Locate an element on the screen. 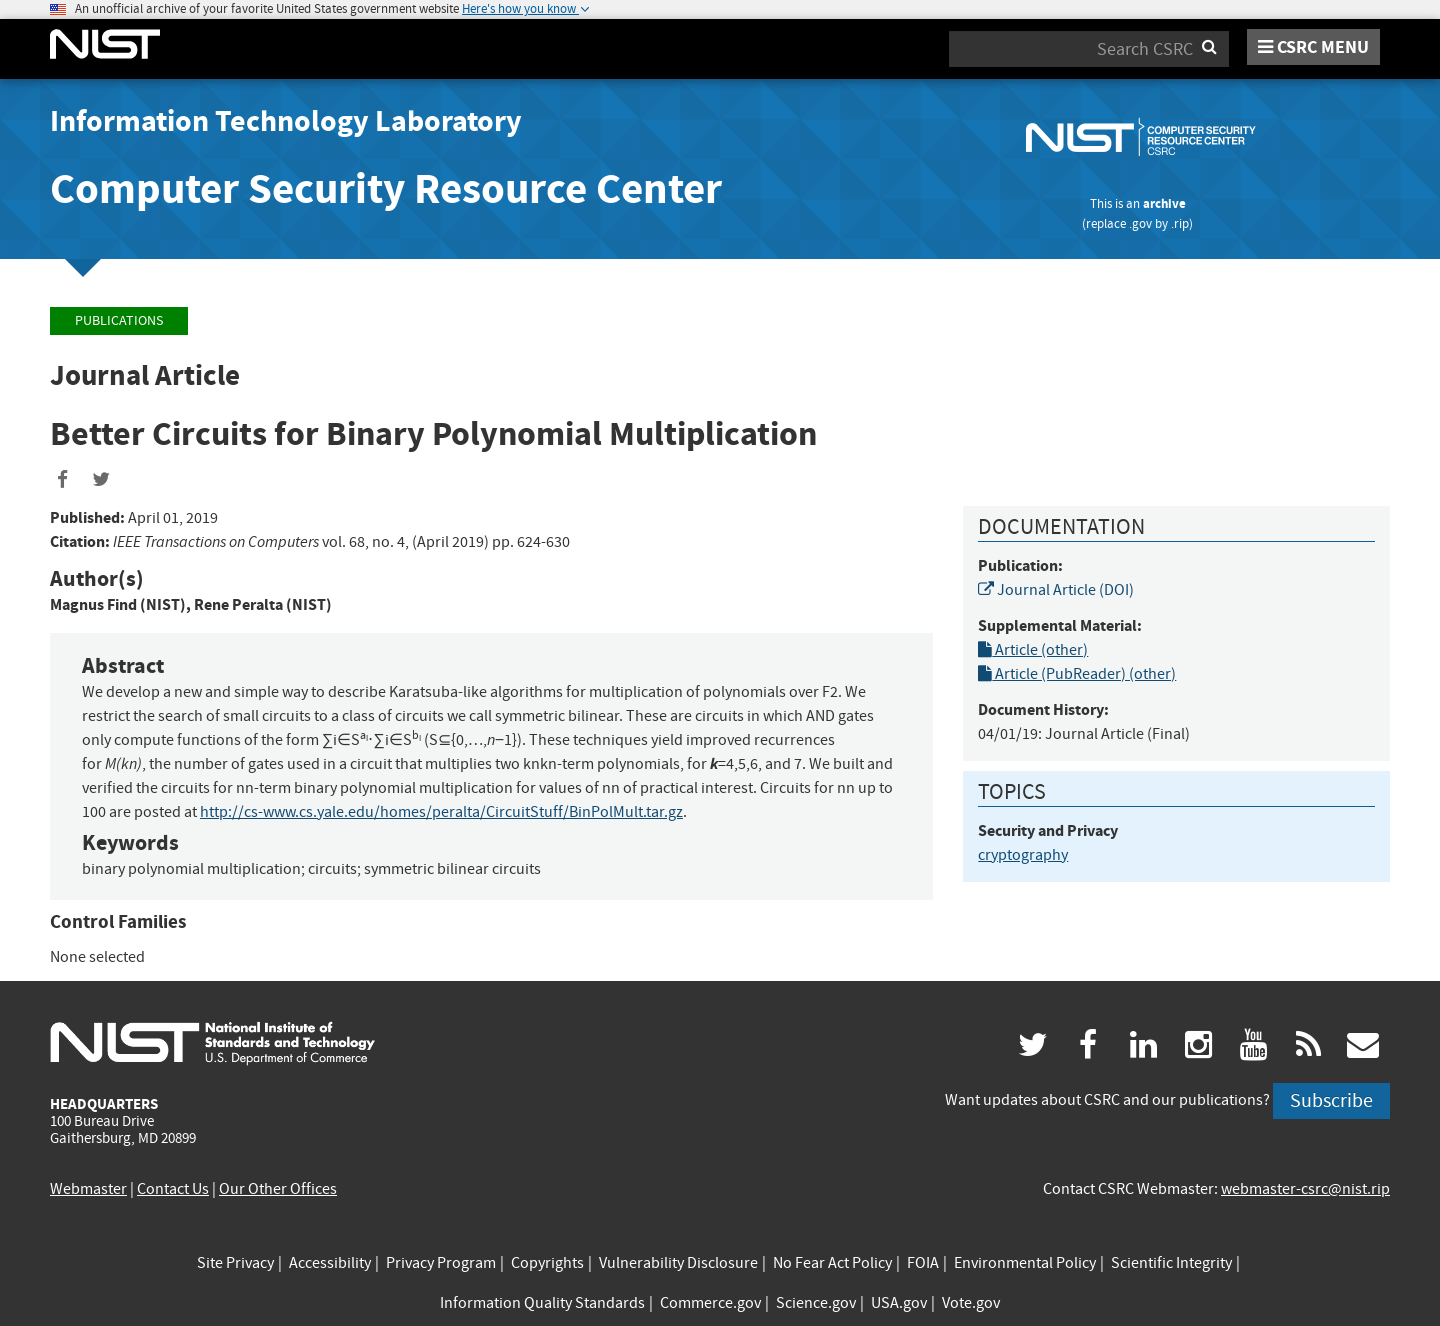  http://cs-www.cs.yale.edu/homes/peralta/CircuitStuff/BinPolMult.tar.gz is located at coordinates (441, 812).